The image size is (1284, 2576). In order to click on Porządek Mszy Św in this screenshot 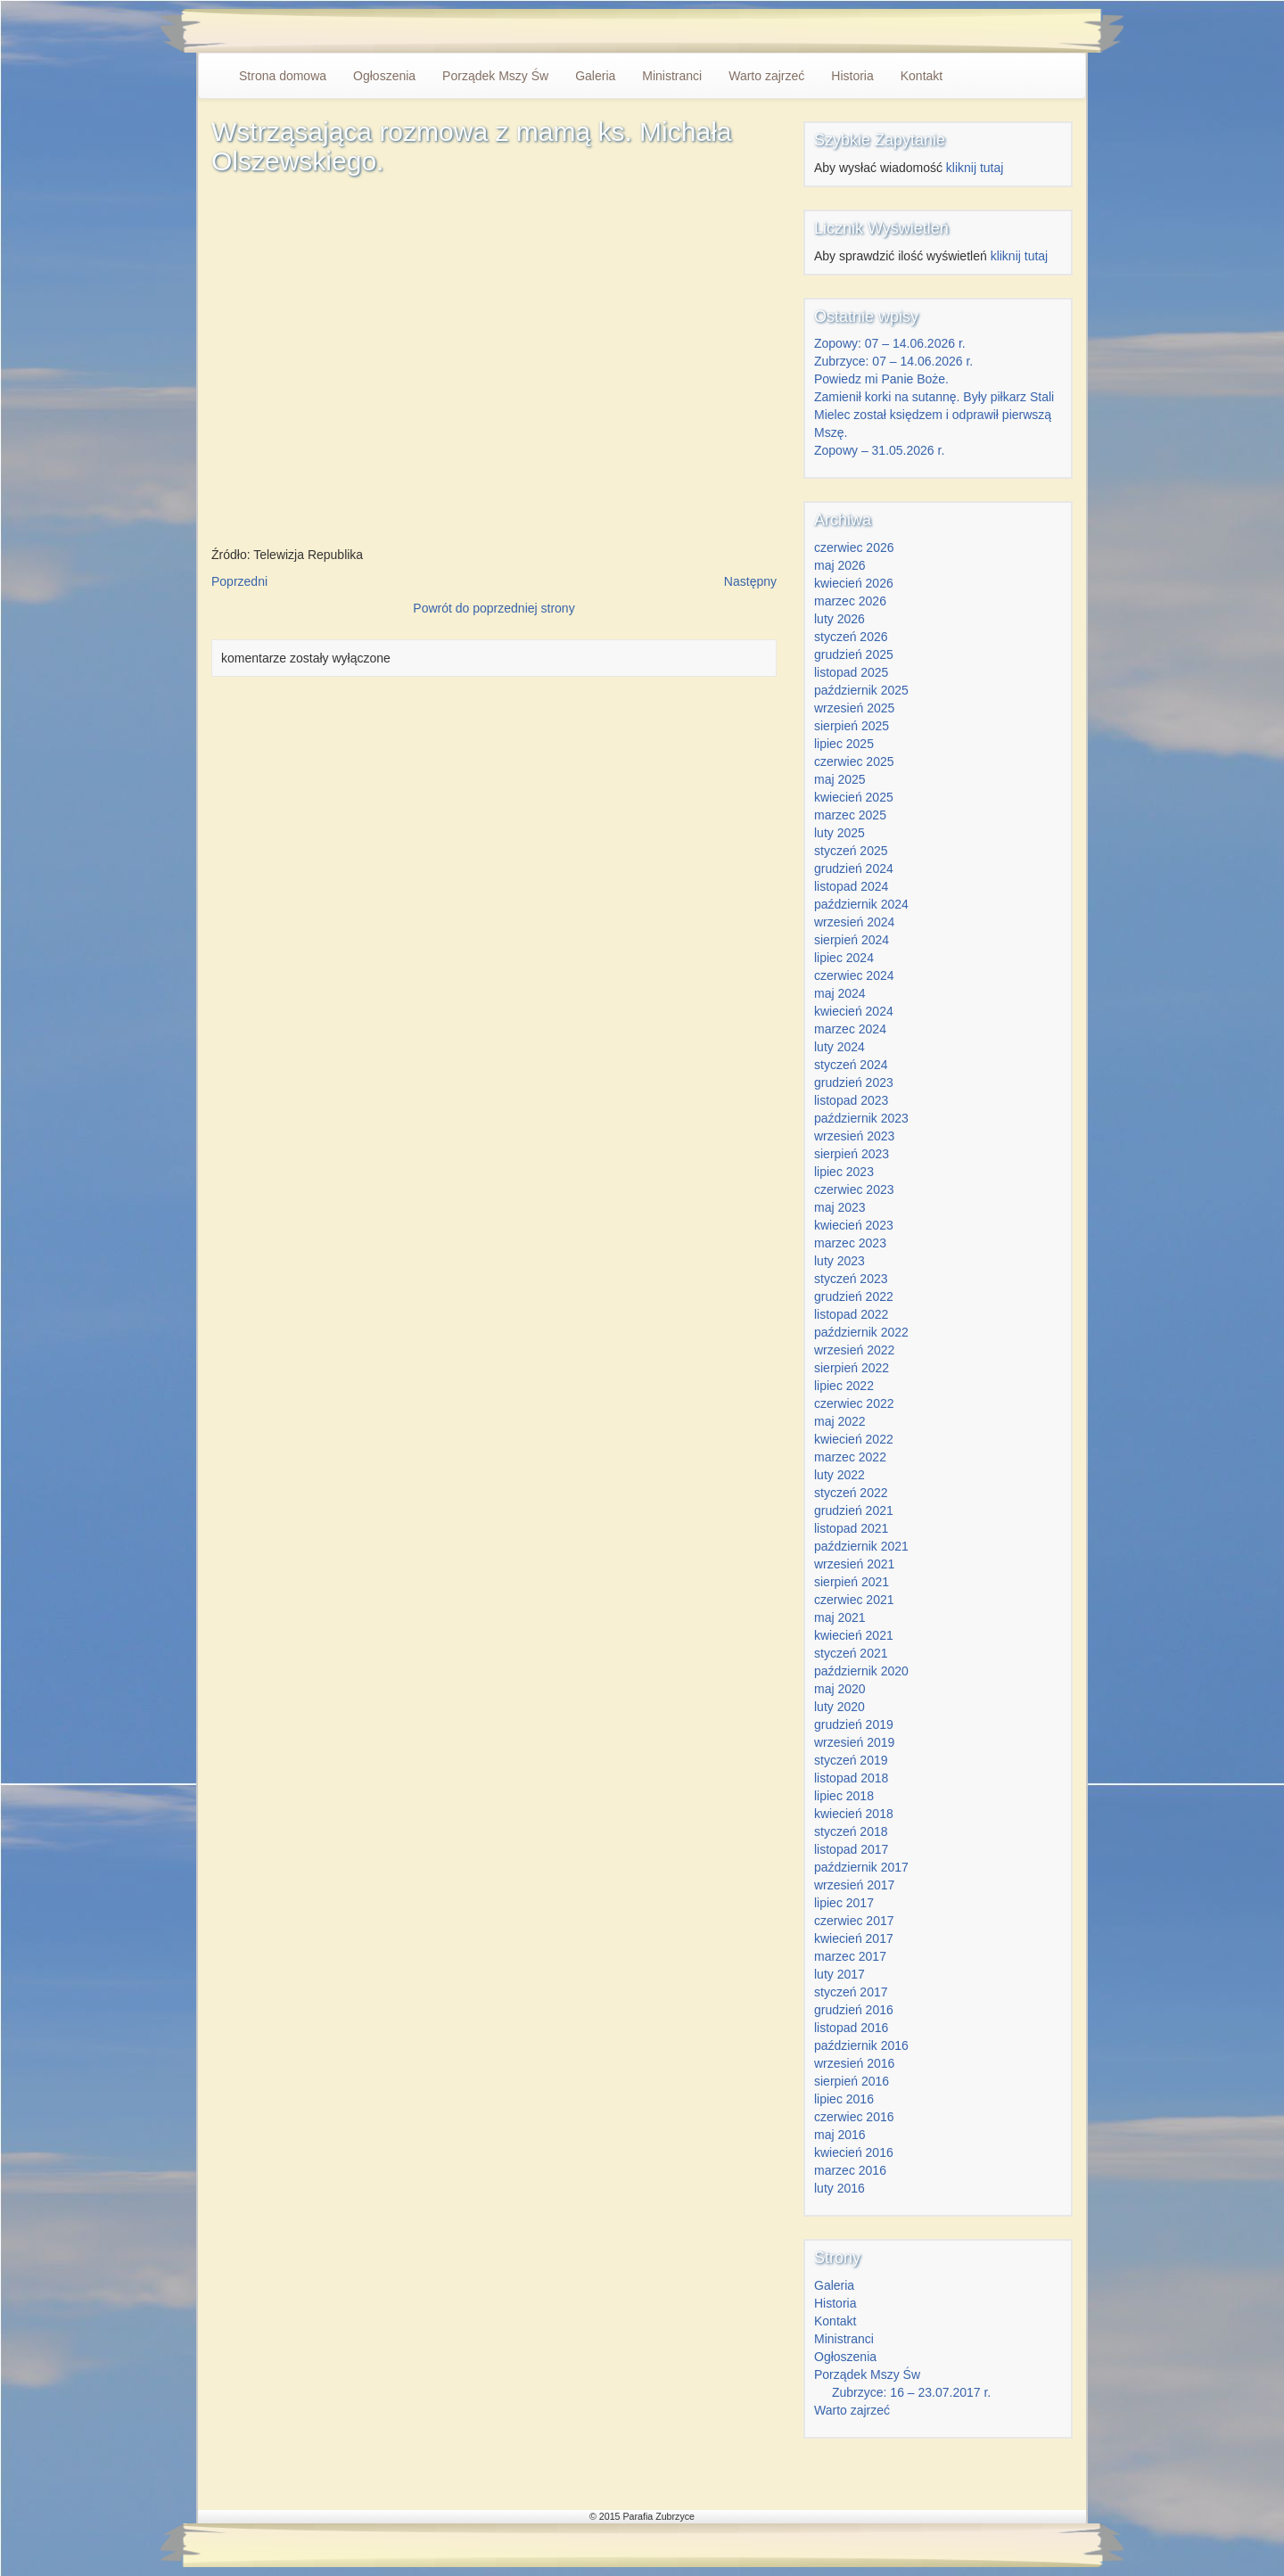, I will do `click(495, 76)`.